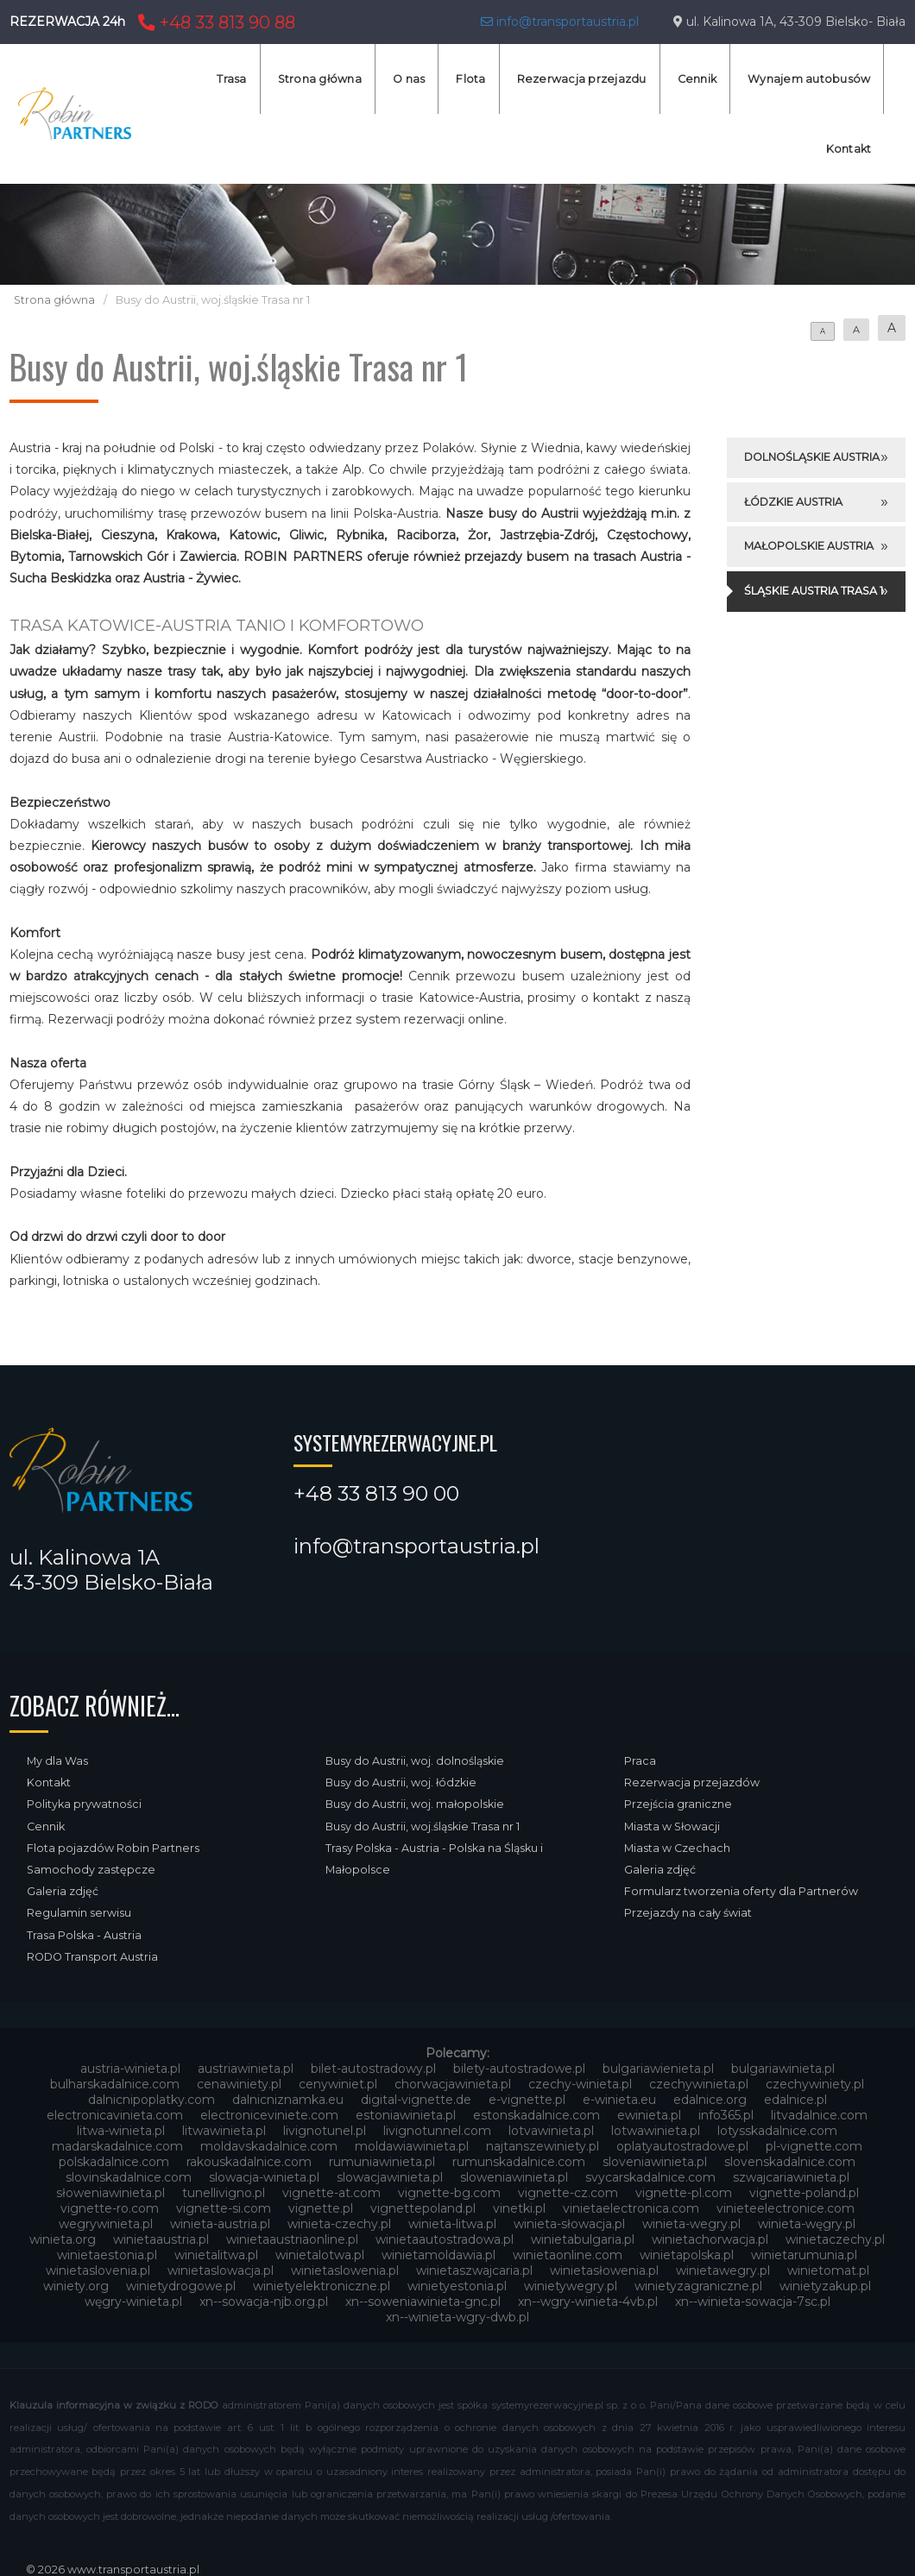  I want to click on Strona główna, so click(320, 78).